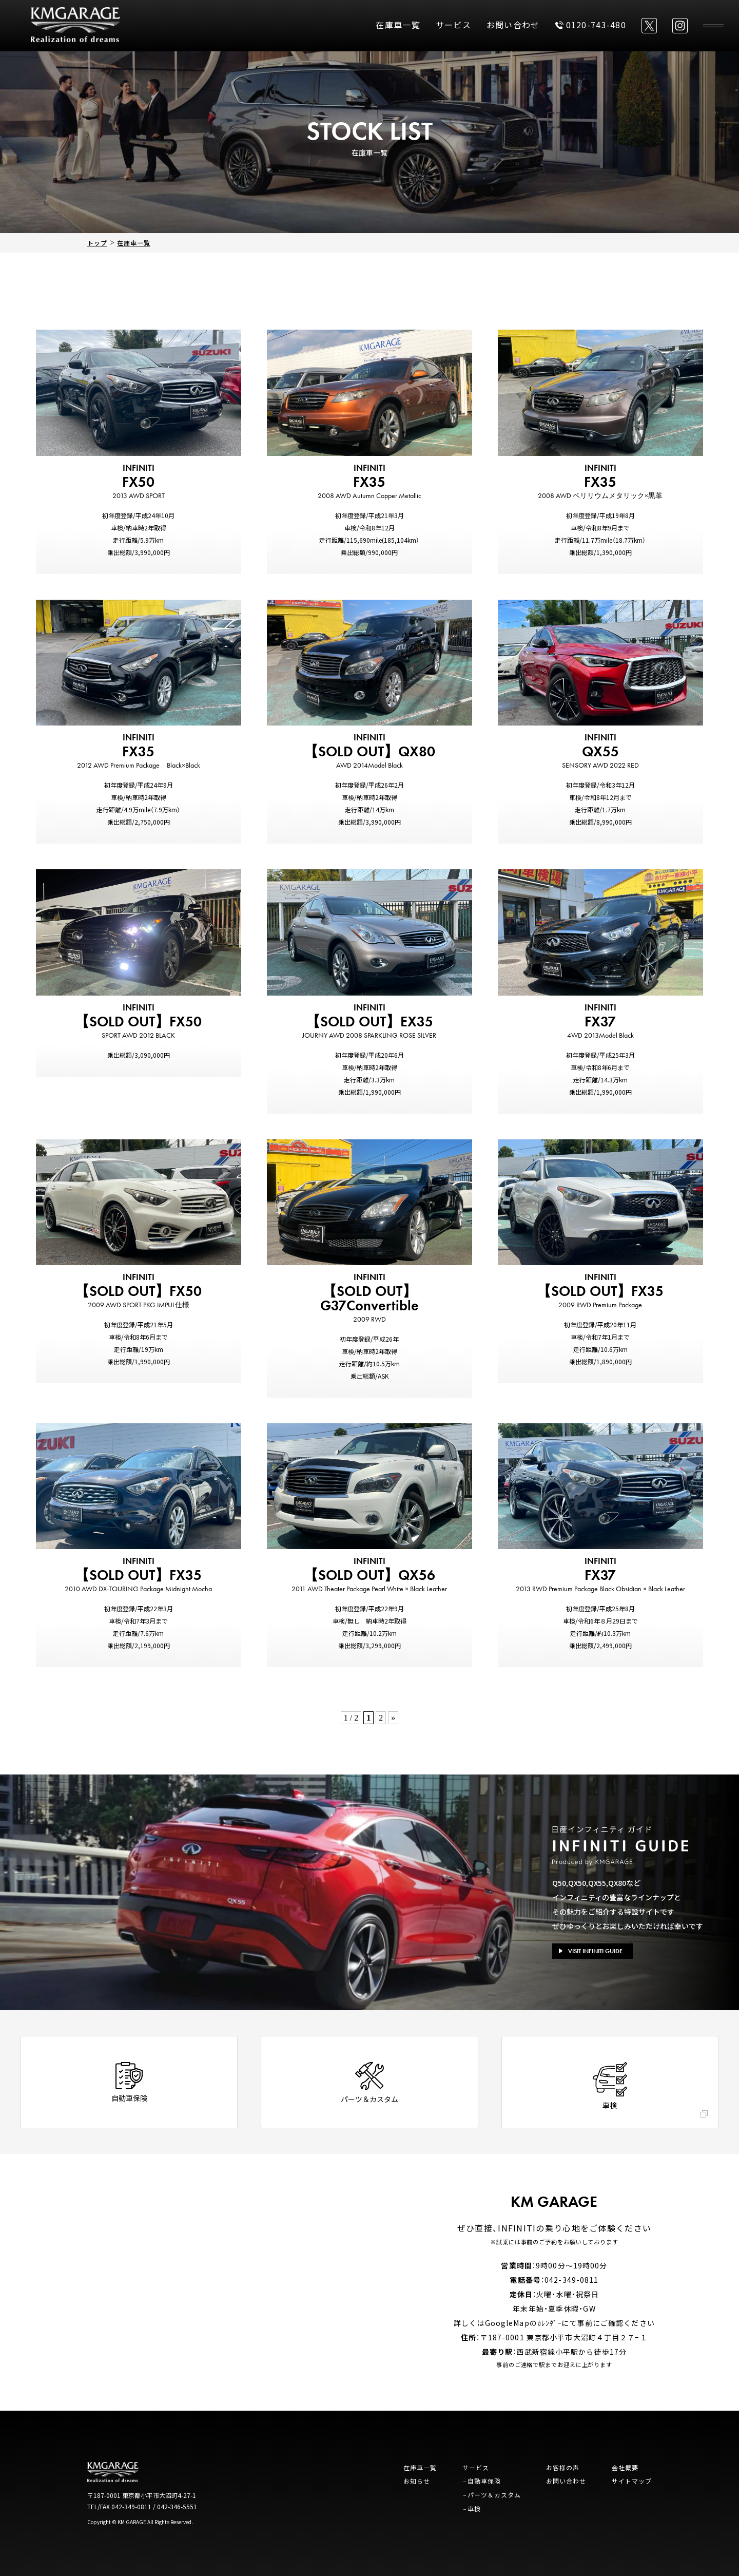  What do you see at coordinates (416, 2480) in the screenshot?
I see `お知らせ` at bounding box center [416, 2480].